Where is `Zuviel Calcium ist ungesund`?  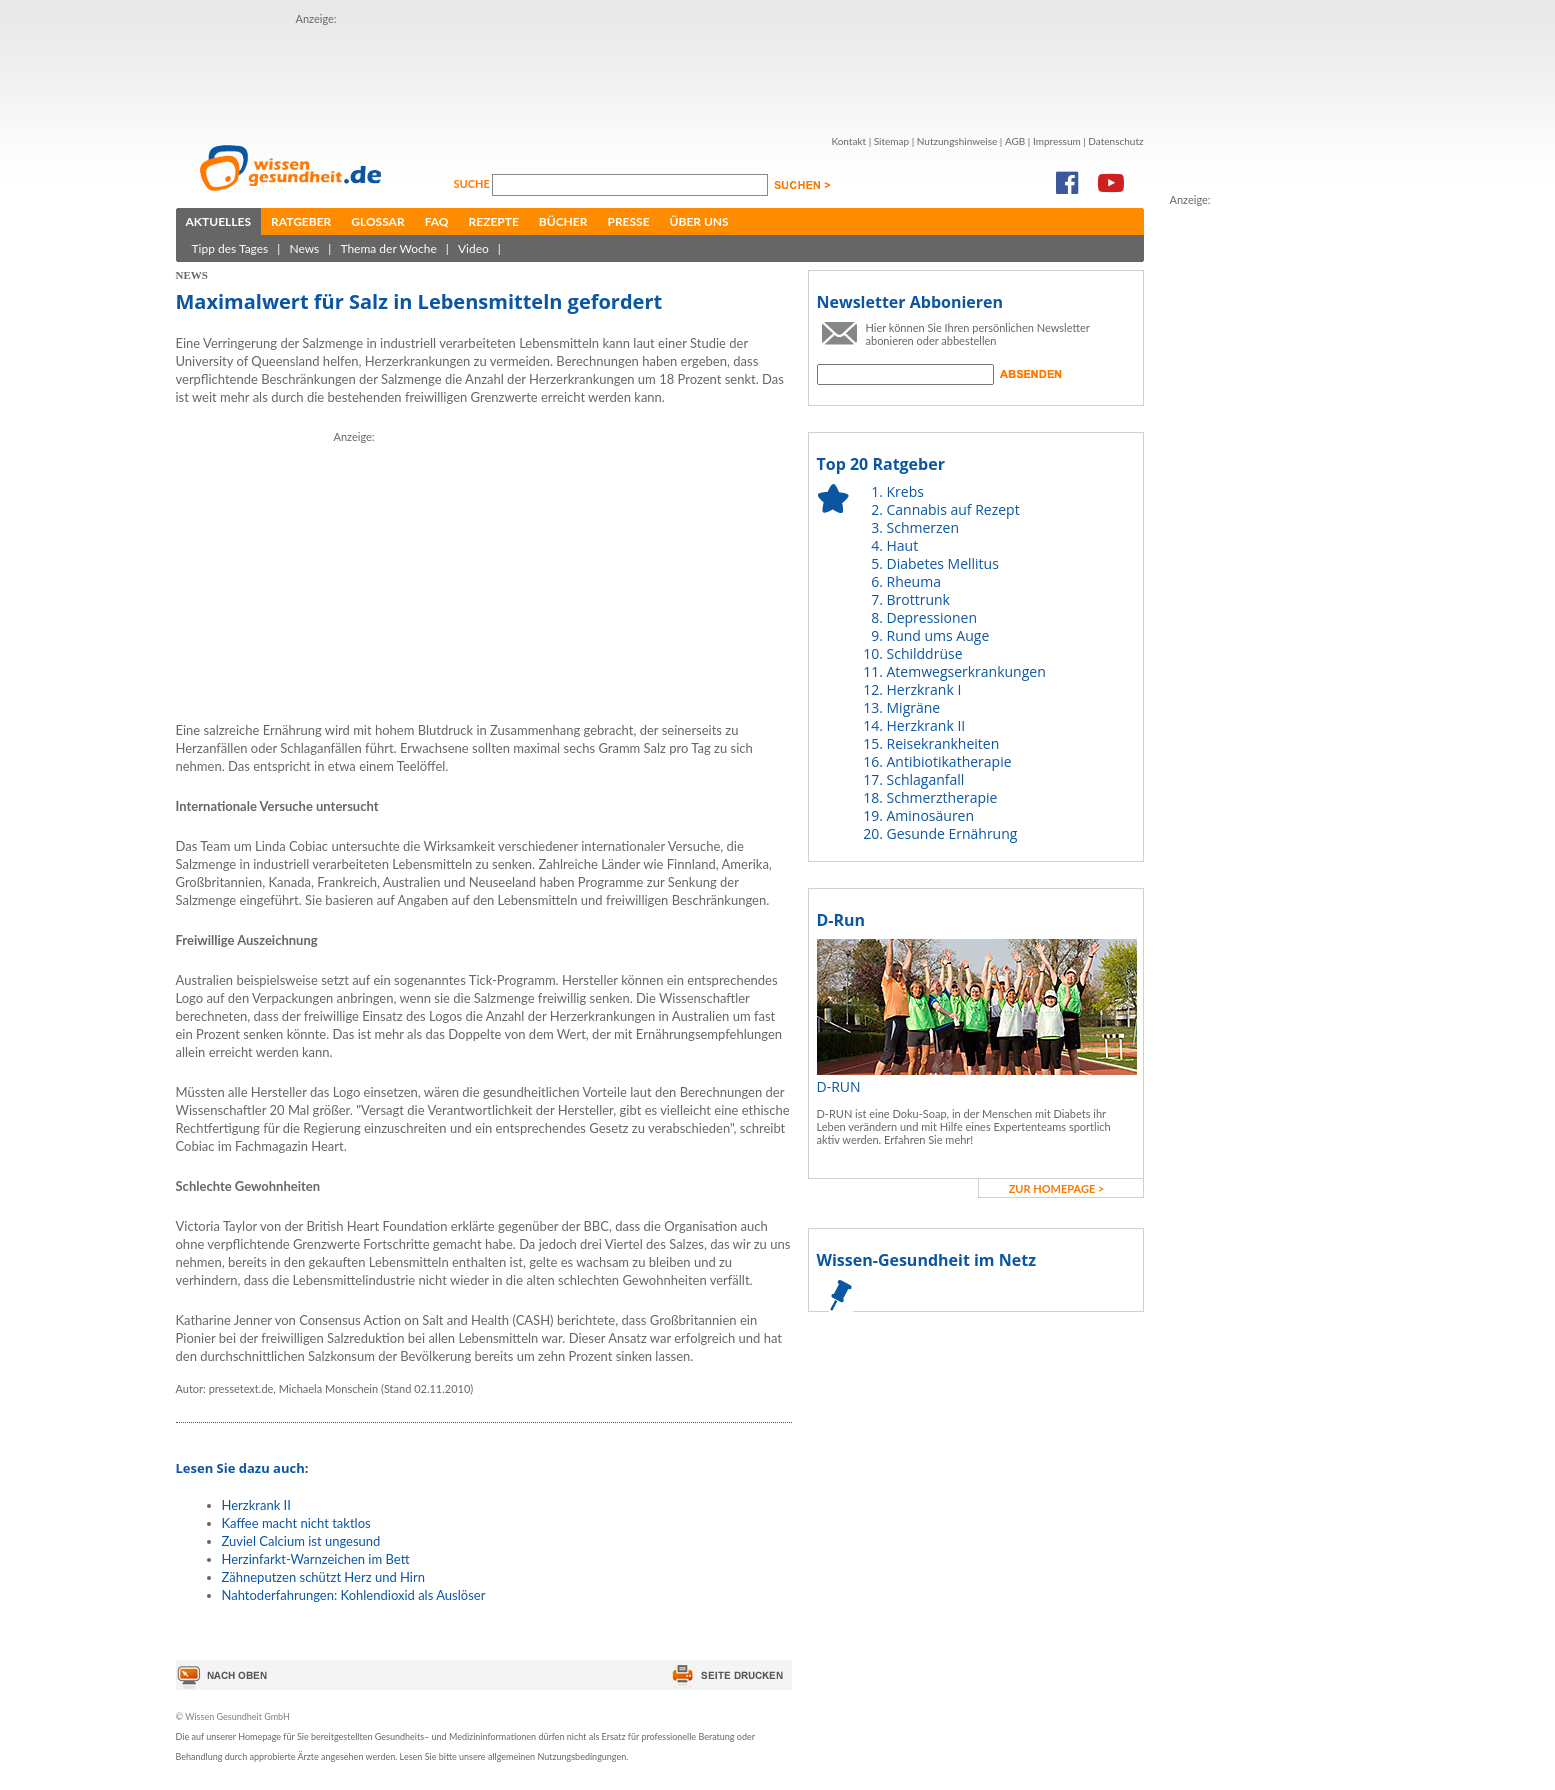
Zuviel Calcium ist ungesund is located at coordinates (301, 1541).